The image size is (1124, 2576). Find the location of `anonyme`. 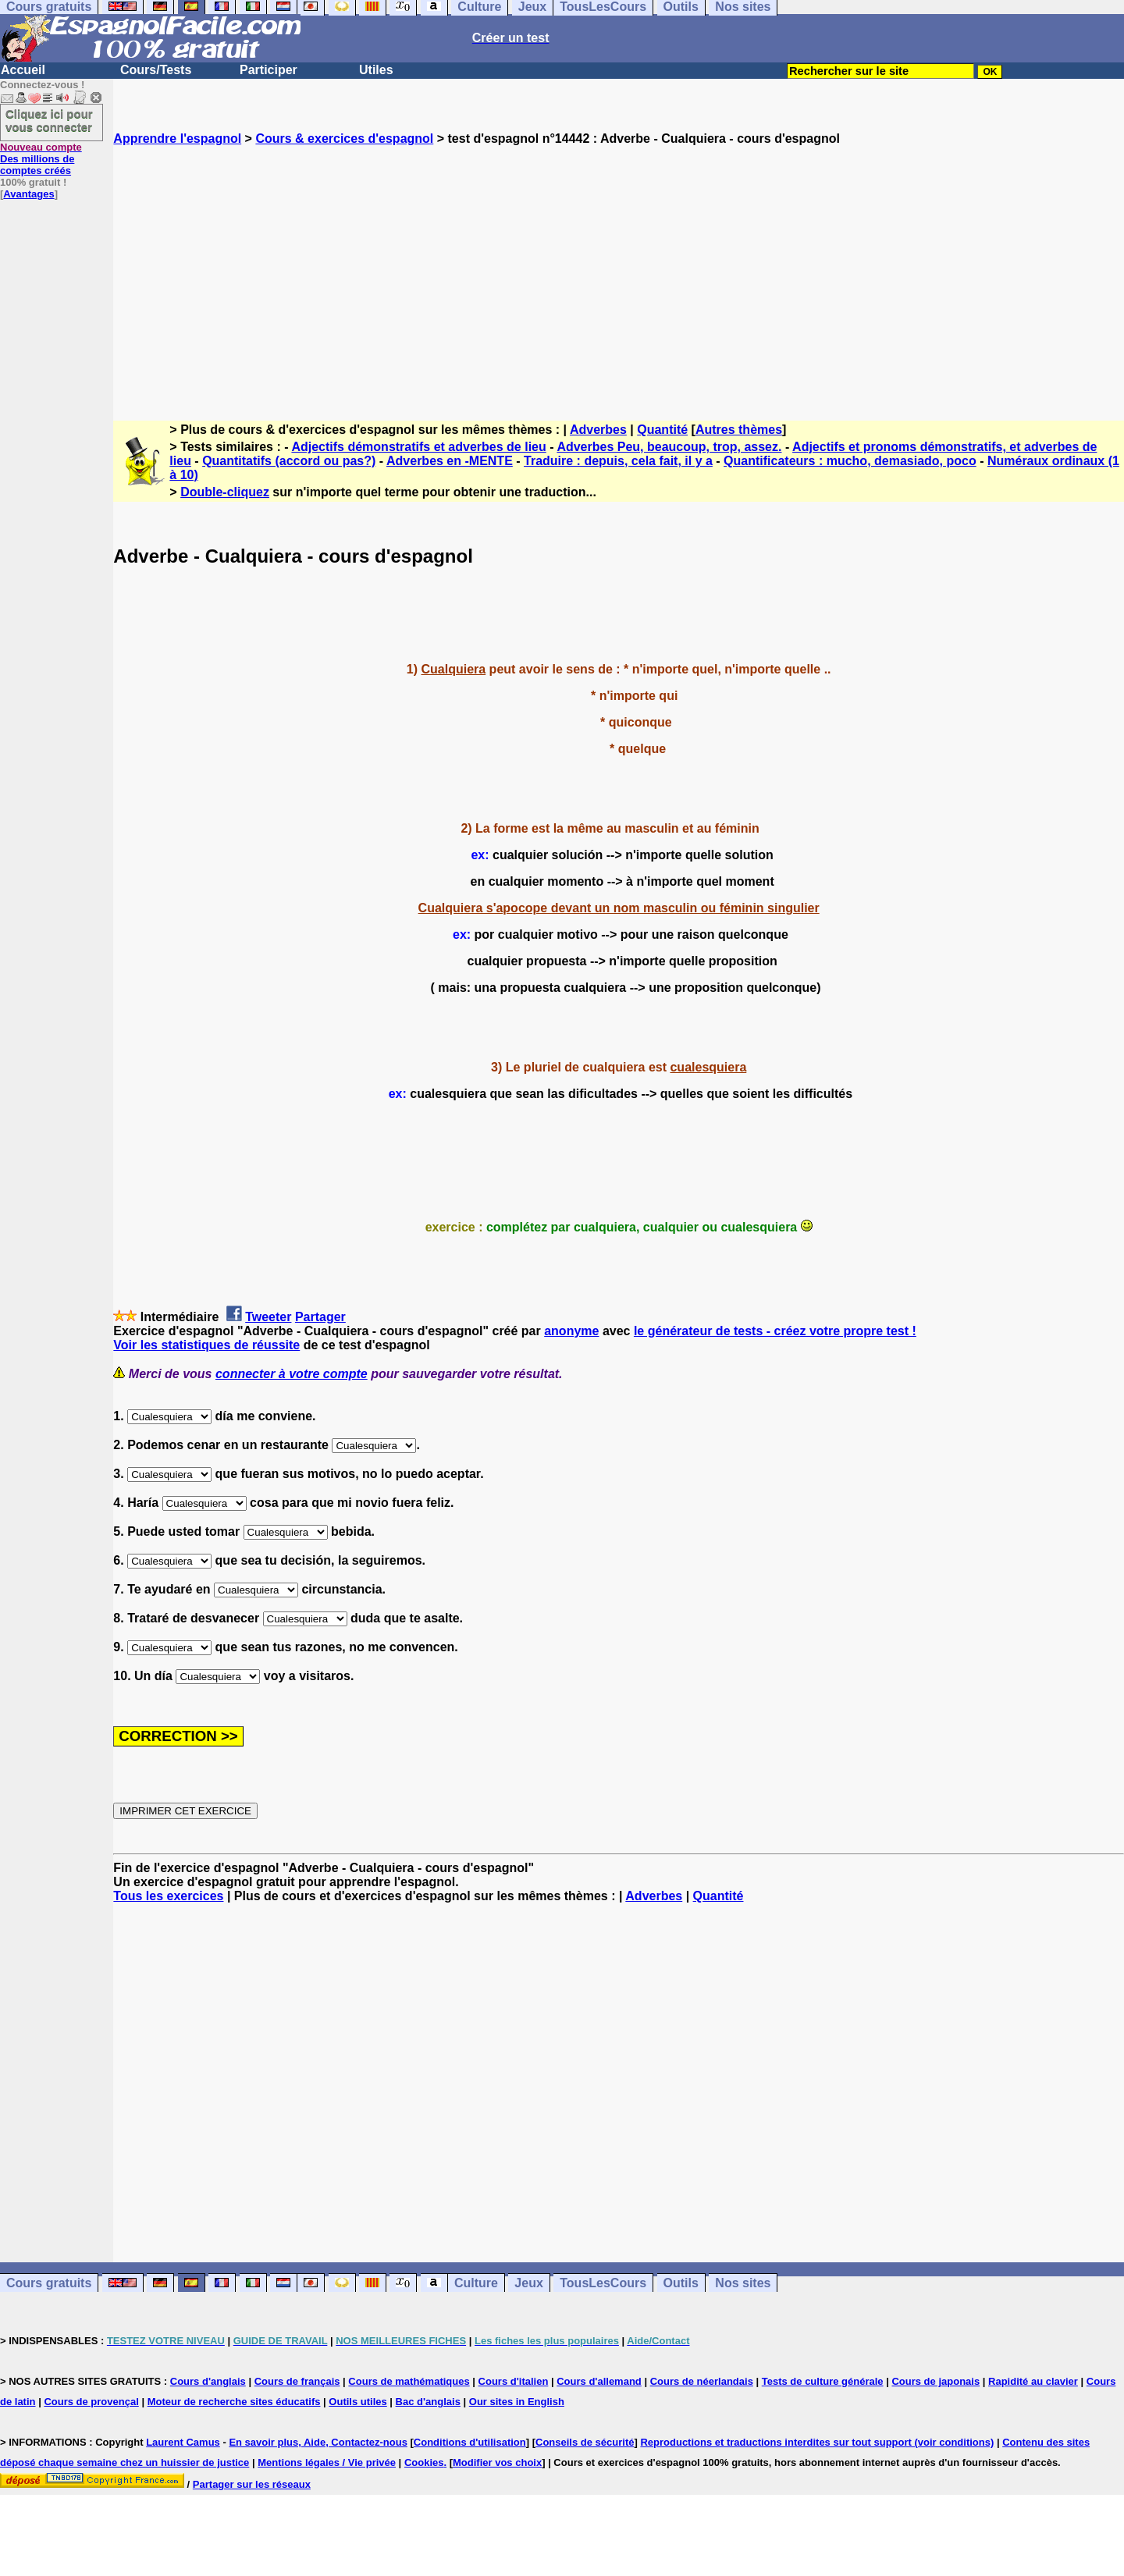

anonyme is located at coordinates (571, 1331).